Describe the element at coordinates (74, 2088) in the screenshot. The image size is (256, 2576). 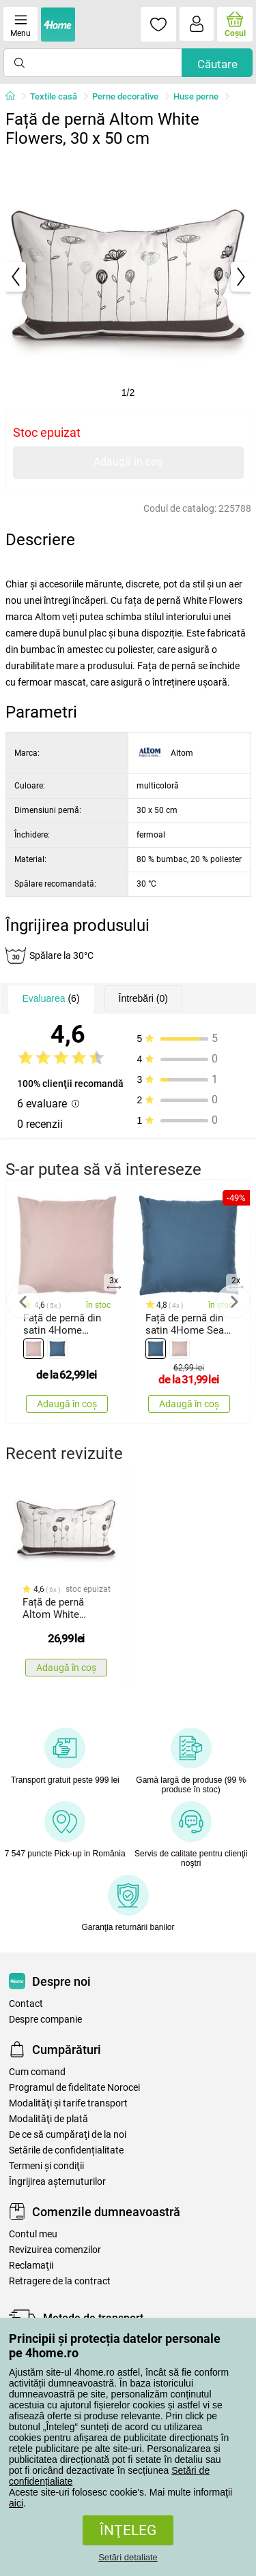
I see `Programul de fidelitate Norocei` at that location.